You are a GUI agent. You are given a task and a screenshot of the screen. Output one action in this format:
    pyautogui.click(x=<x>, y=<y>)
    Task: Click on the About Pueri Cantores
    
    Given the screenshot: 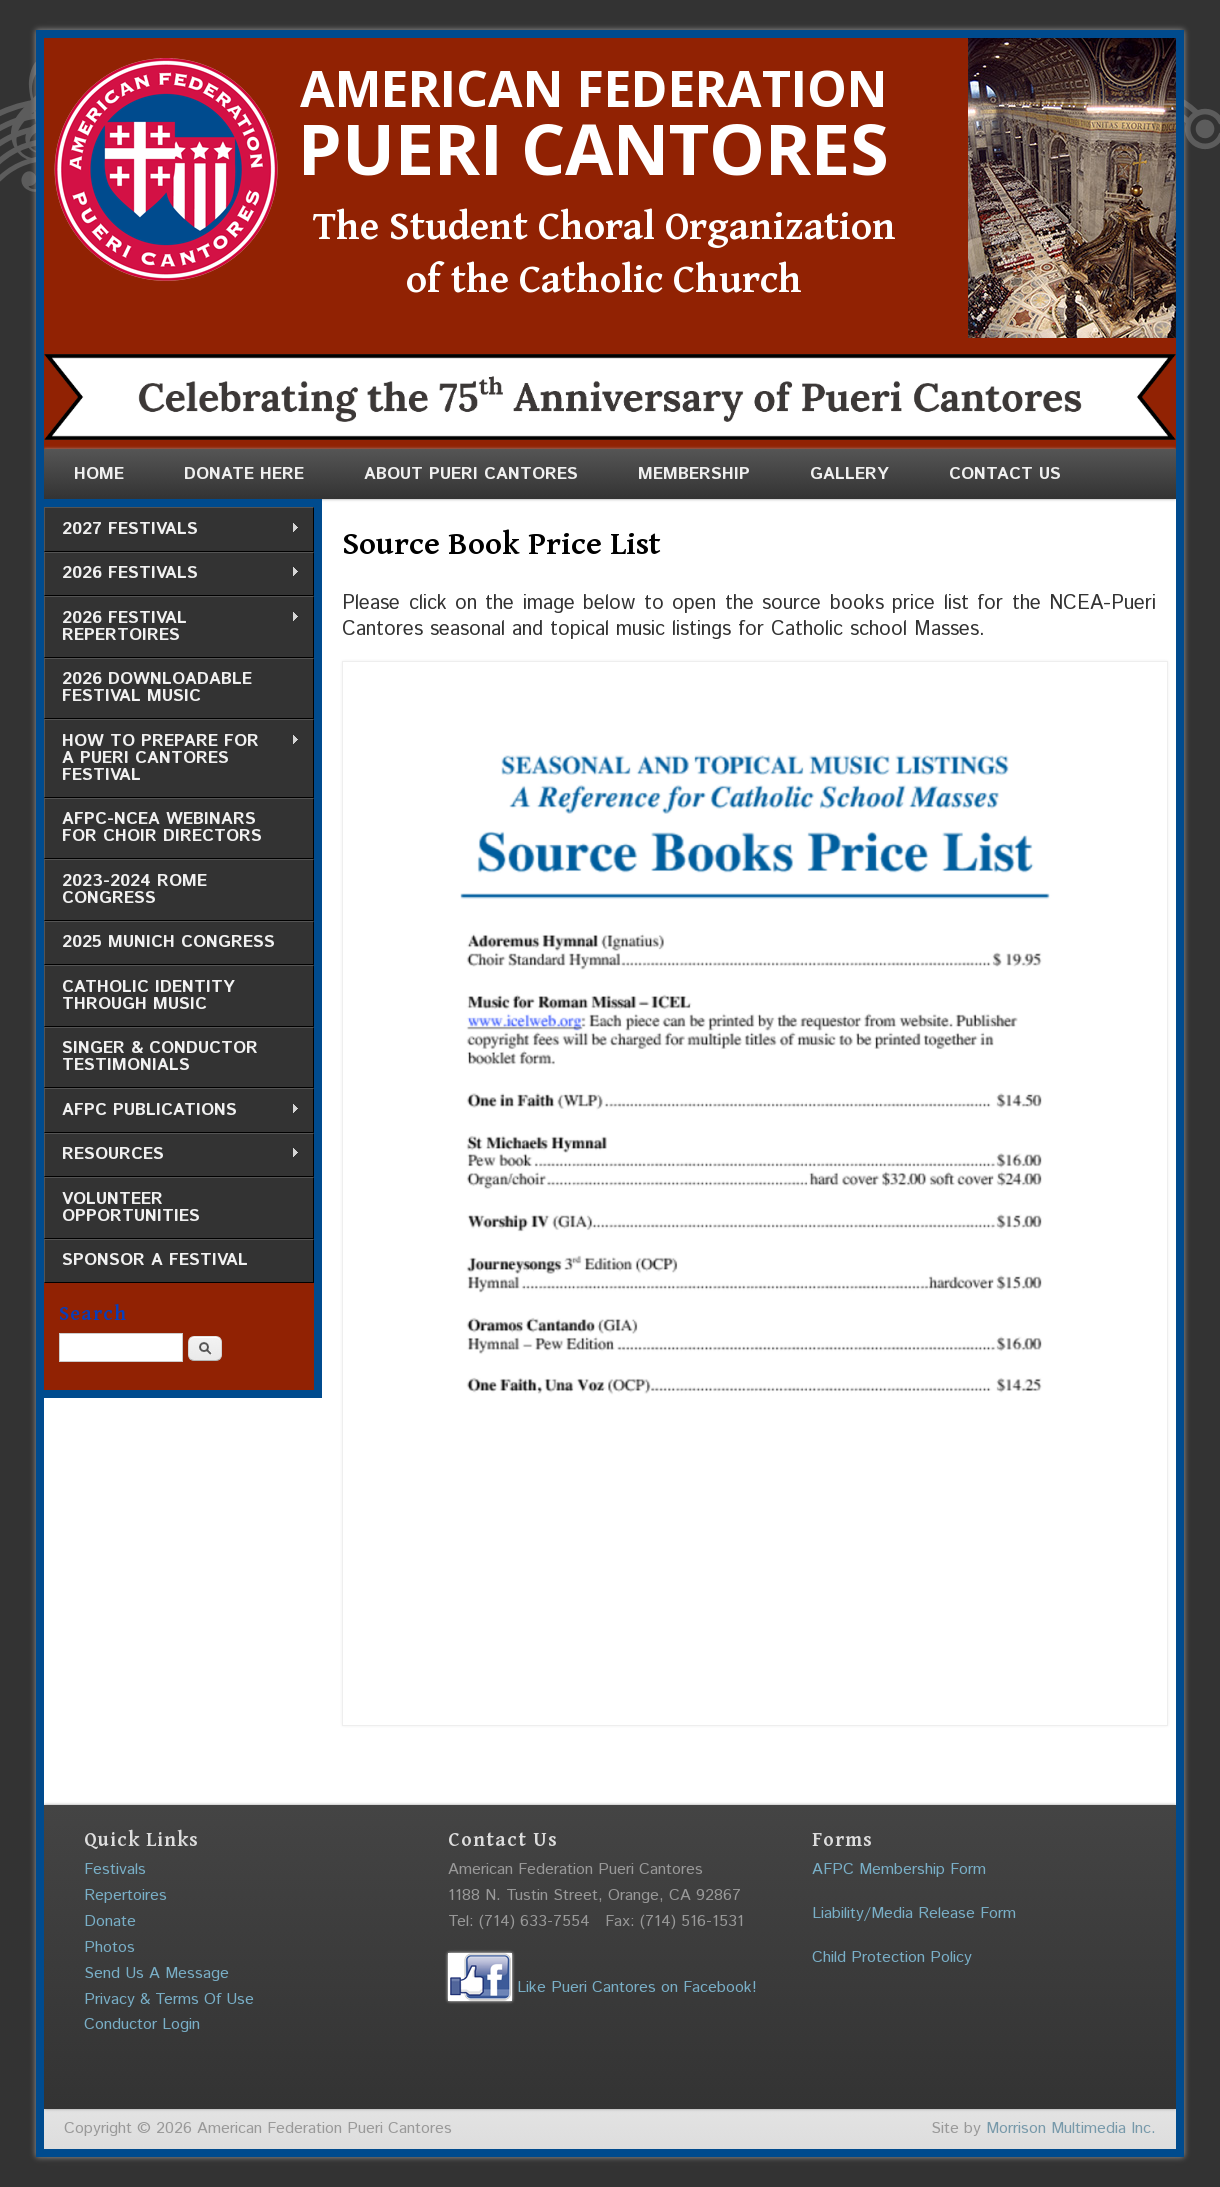 What is the action you would take?
    pyautogui.click(x=471, y=474)
    